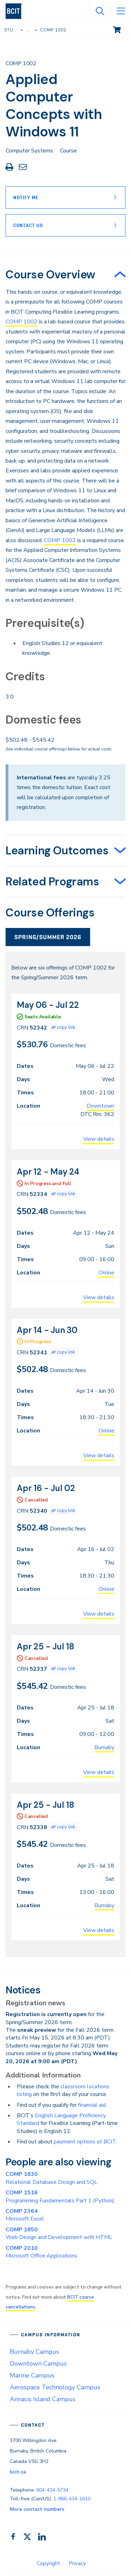 This screenshot has height=2576, width=131. What do you see at coordinates (37, 2509) in the screenshot?
I see `More contact numbers` at bounding box center [37, 2509].